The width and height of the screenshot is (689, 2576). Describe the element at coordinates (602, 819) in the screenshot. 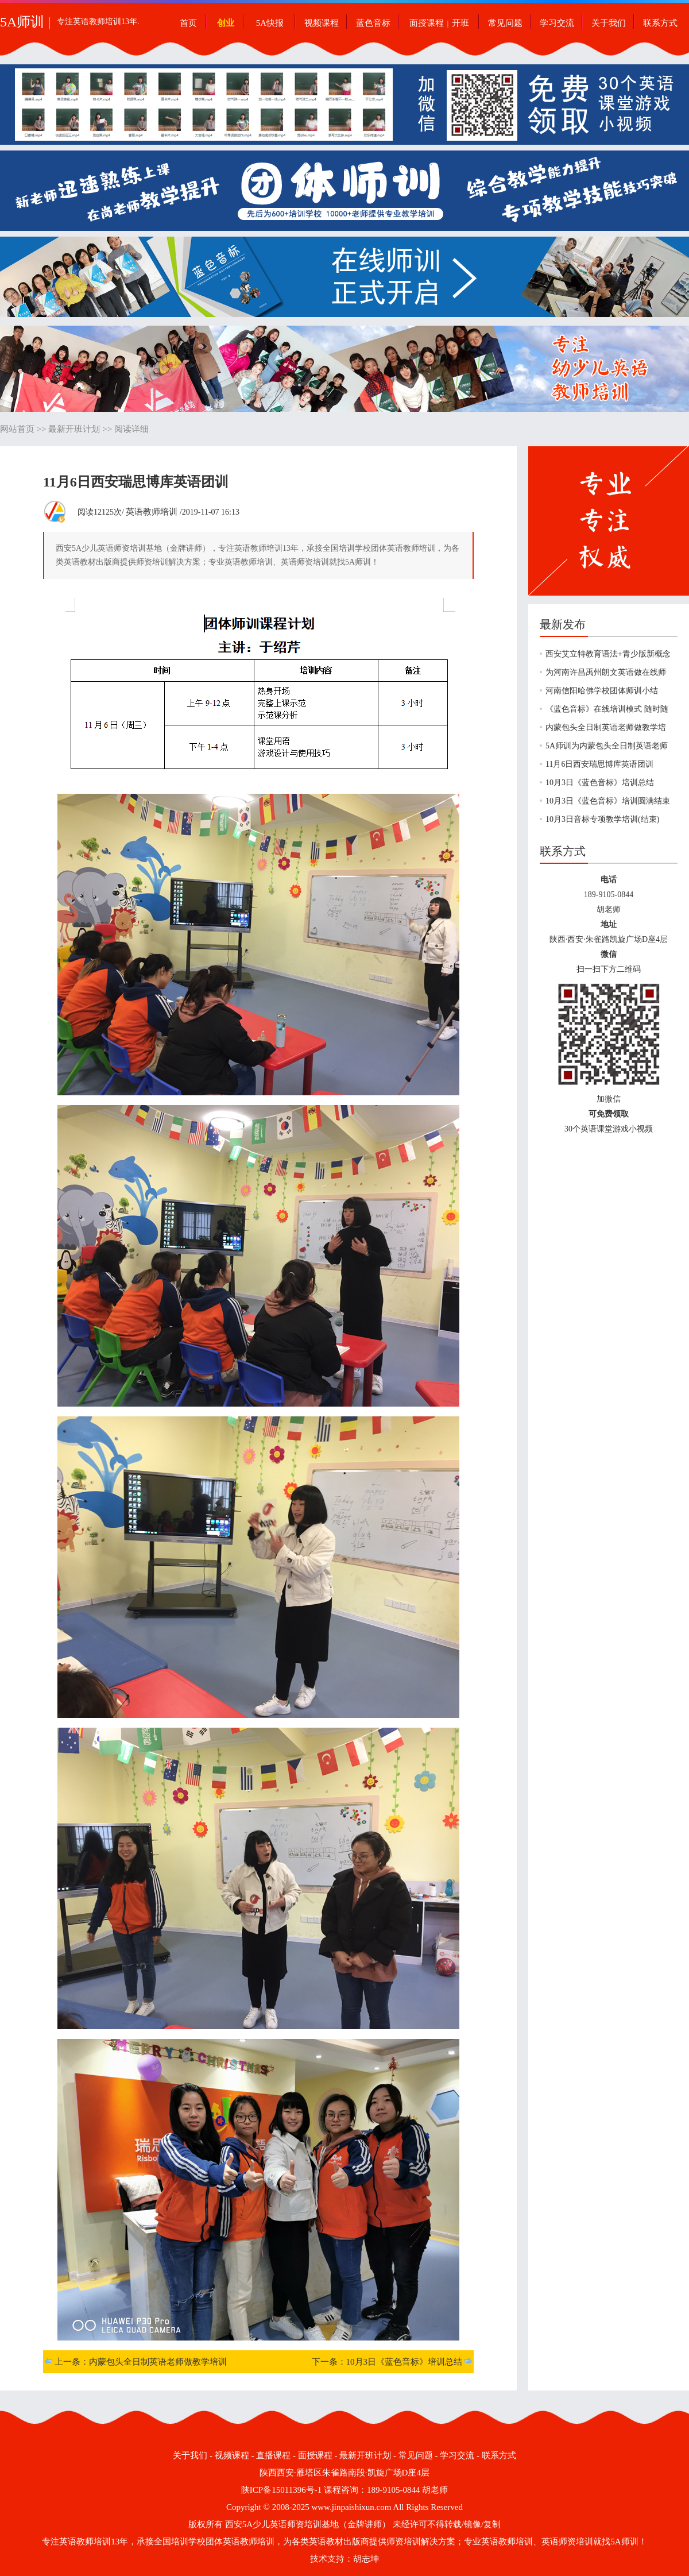

I see `10月3日音标专项教学培训(结束)` at that location.